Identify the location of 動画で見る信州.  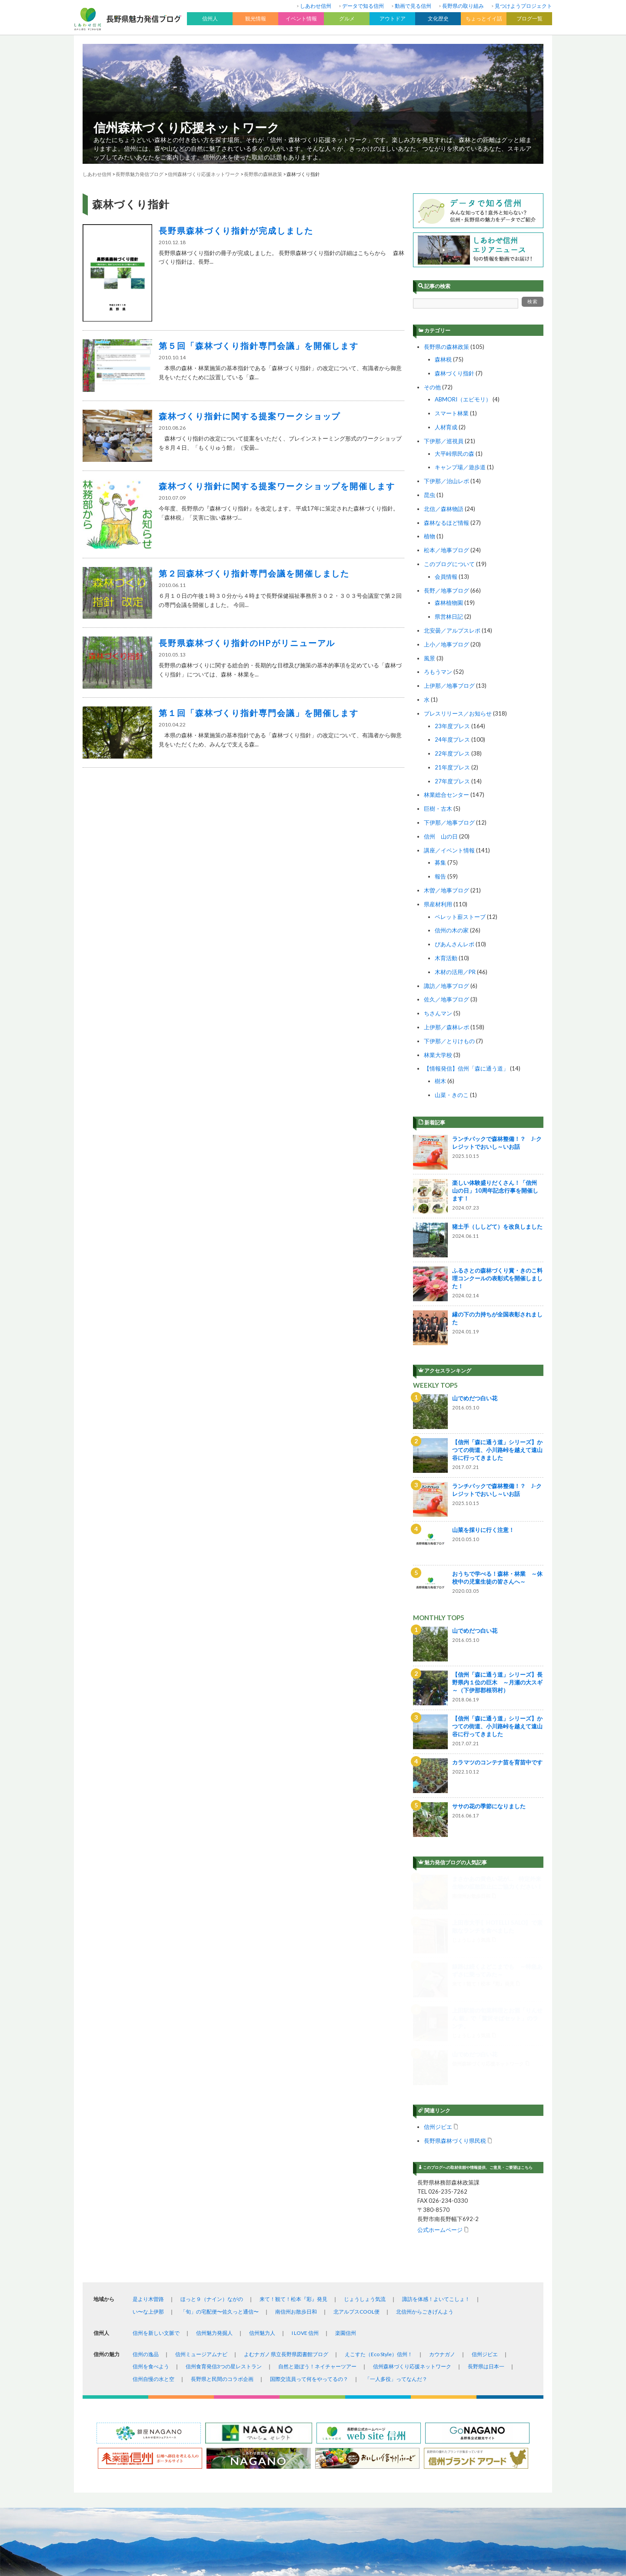
(413, 6).